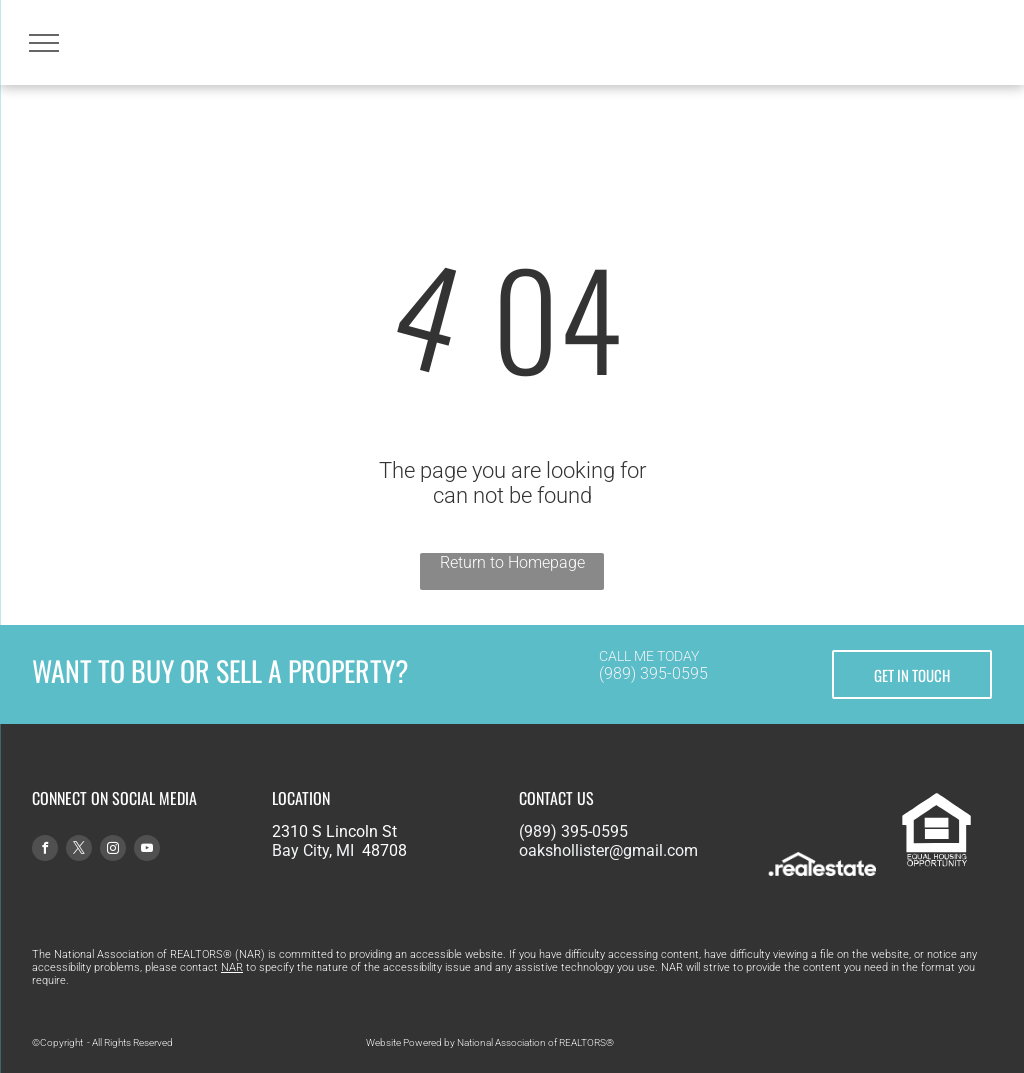 This screenshot has width=1024, height=1073. What do you see at coordinates (232, 967) in the screenshot?
I see `NAR` at bounding box center [232, 967].